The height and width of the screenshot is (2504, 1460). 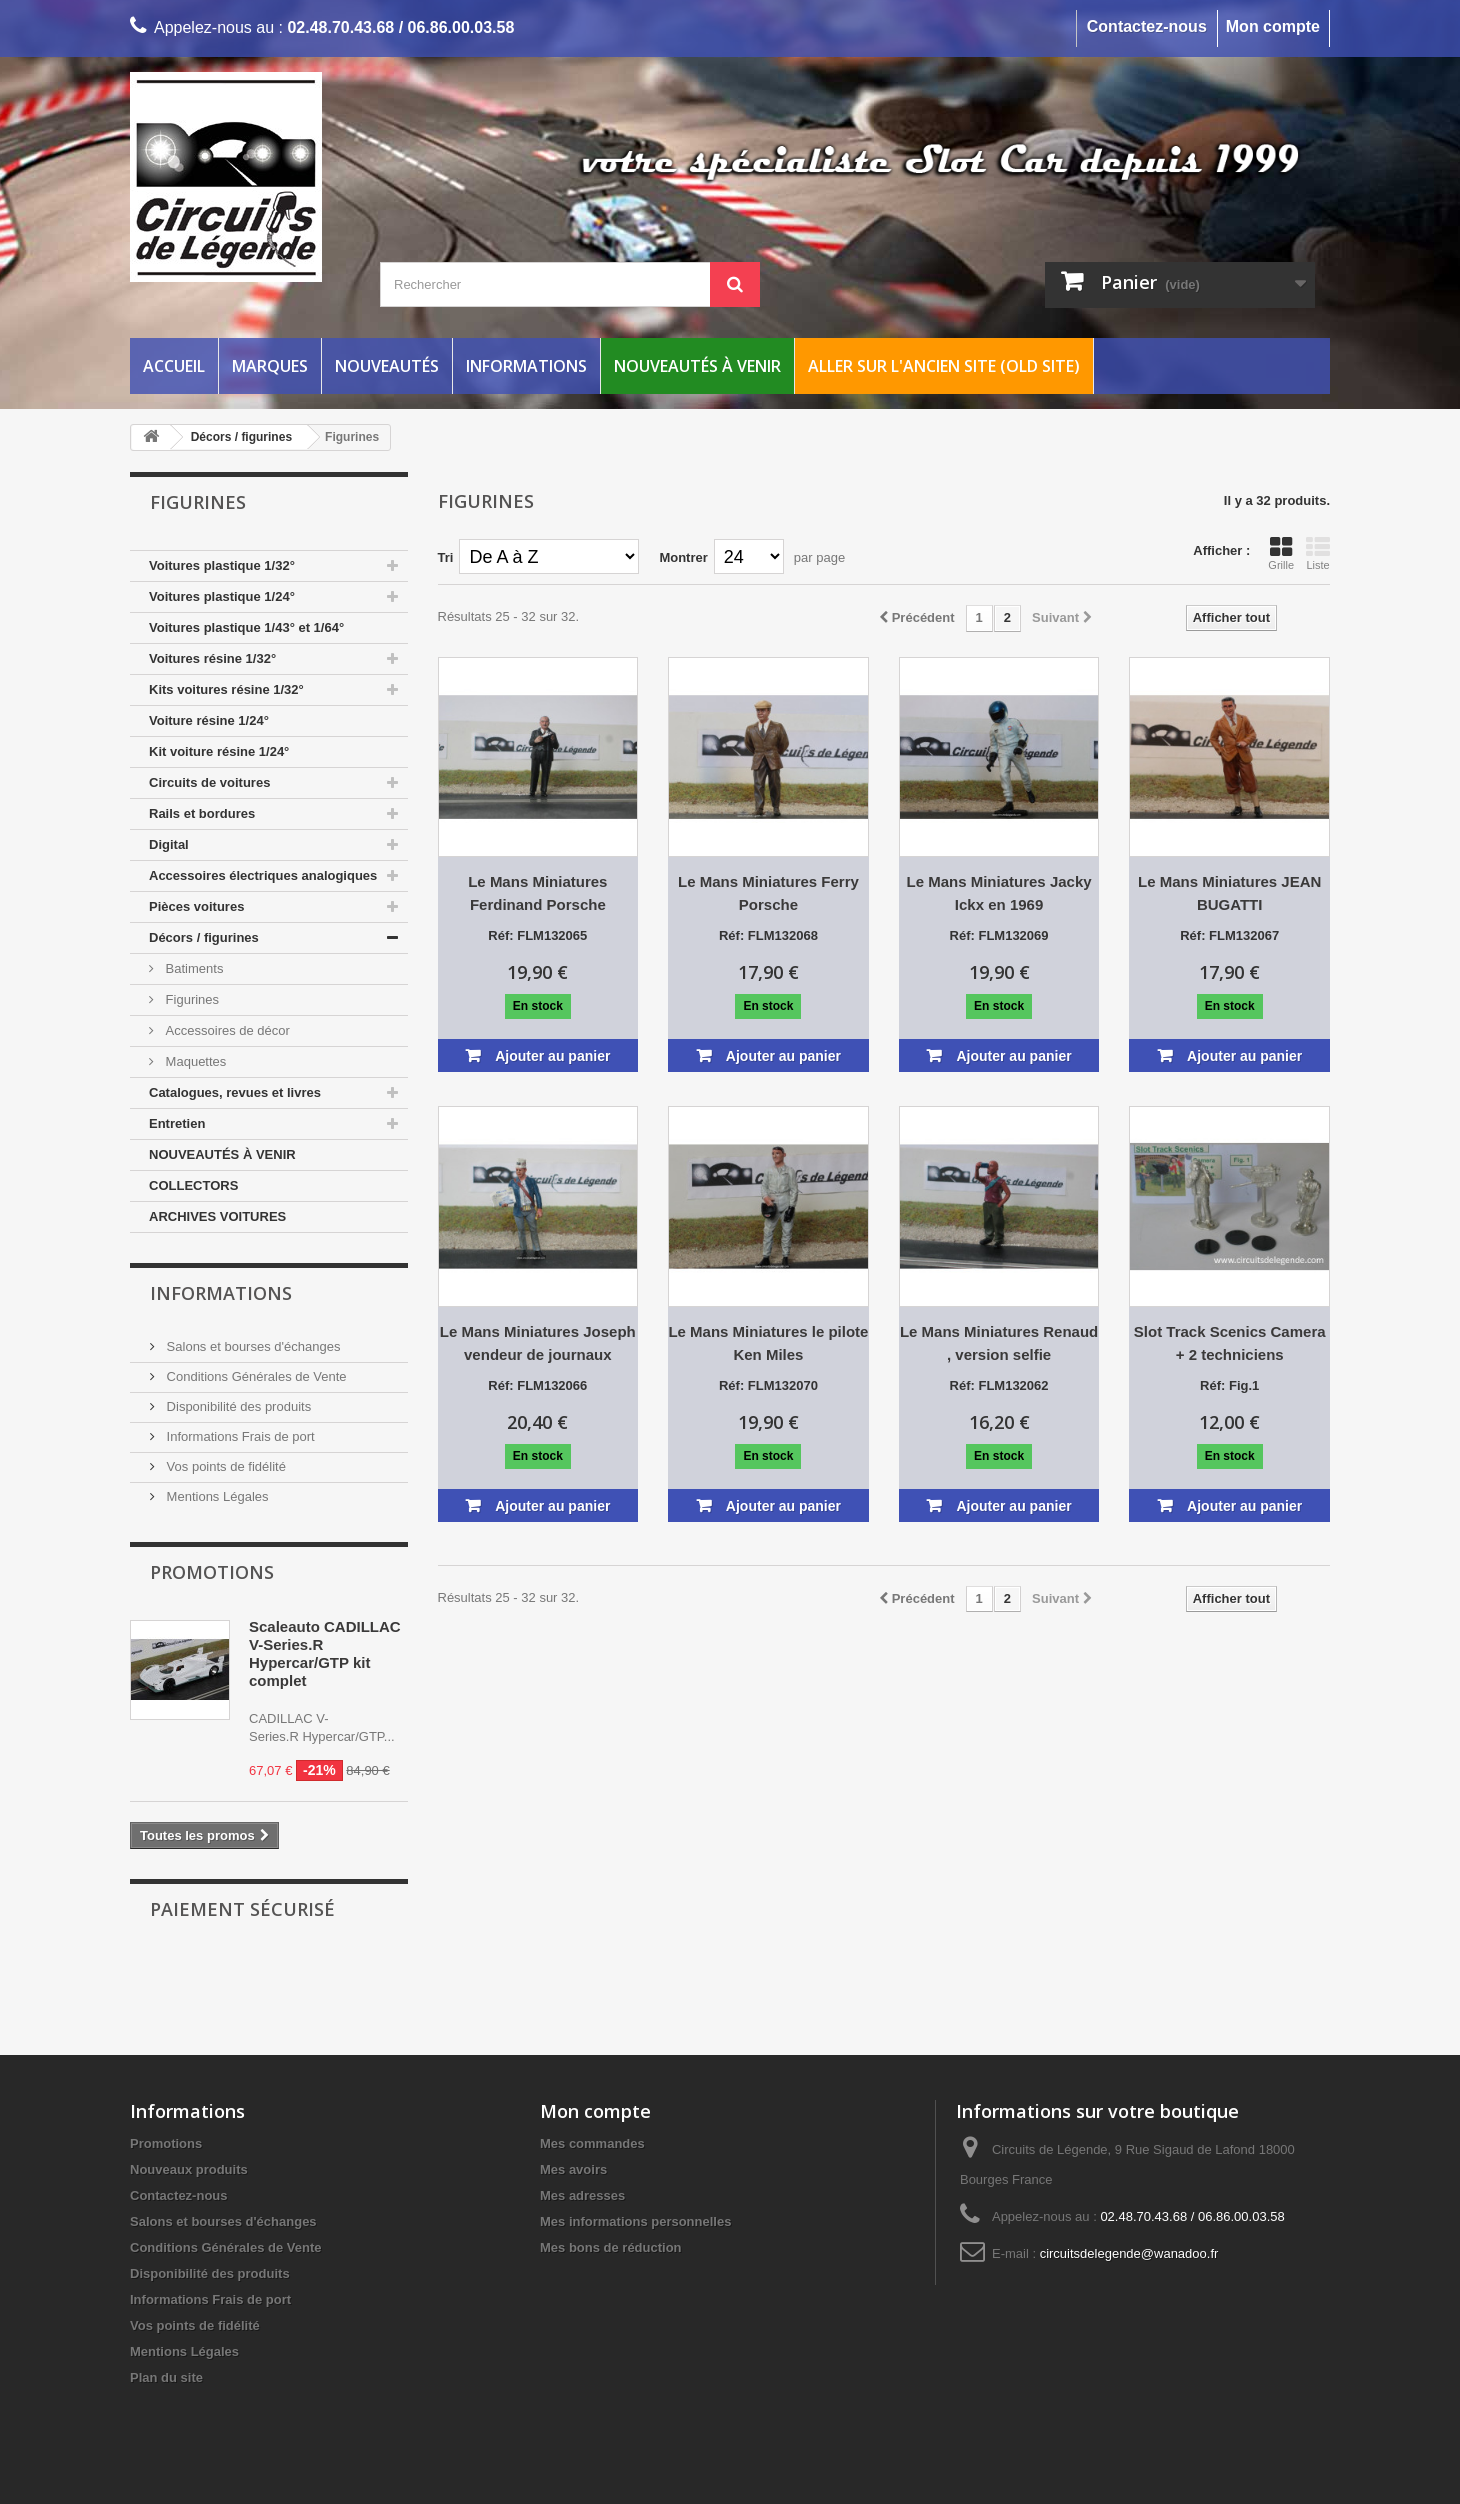 What do you see at coordinates (446, 557) in the screenshot?
I see `Tri` at bounding box center [446, 557].